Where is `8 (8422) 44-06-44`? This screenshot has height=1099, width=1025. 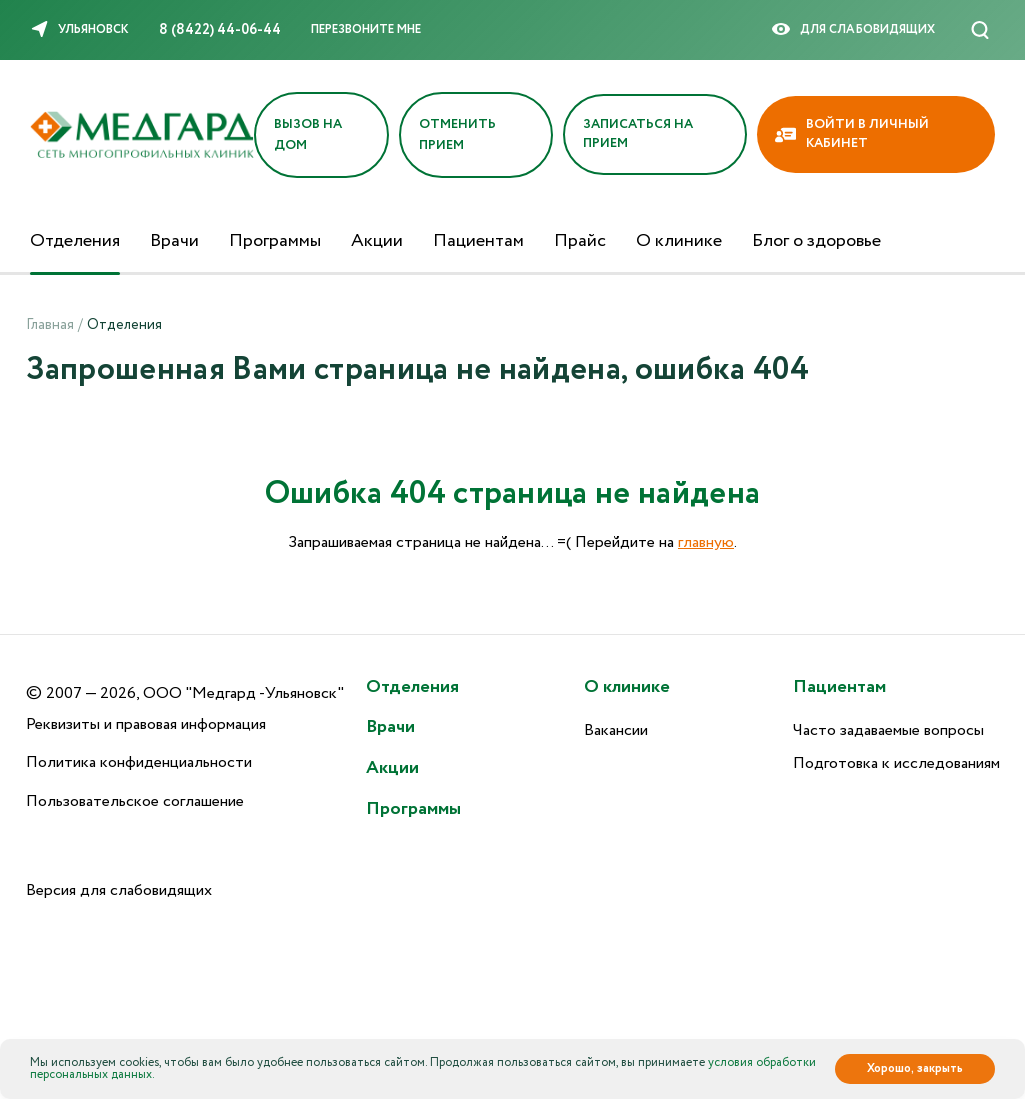
8 (8422) 44-06-44 is located at coordinates (220, 30).